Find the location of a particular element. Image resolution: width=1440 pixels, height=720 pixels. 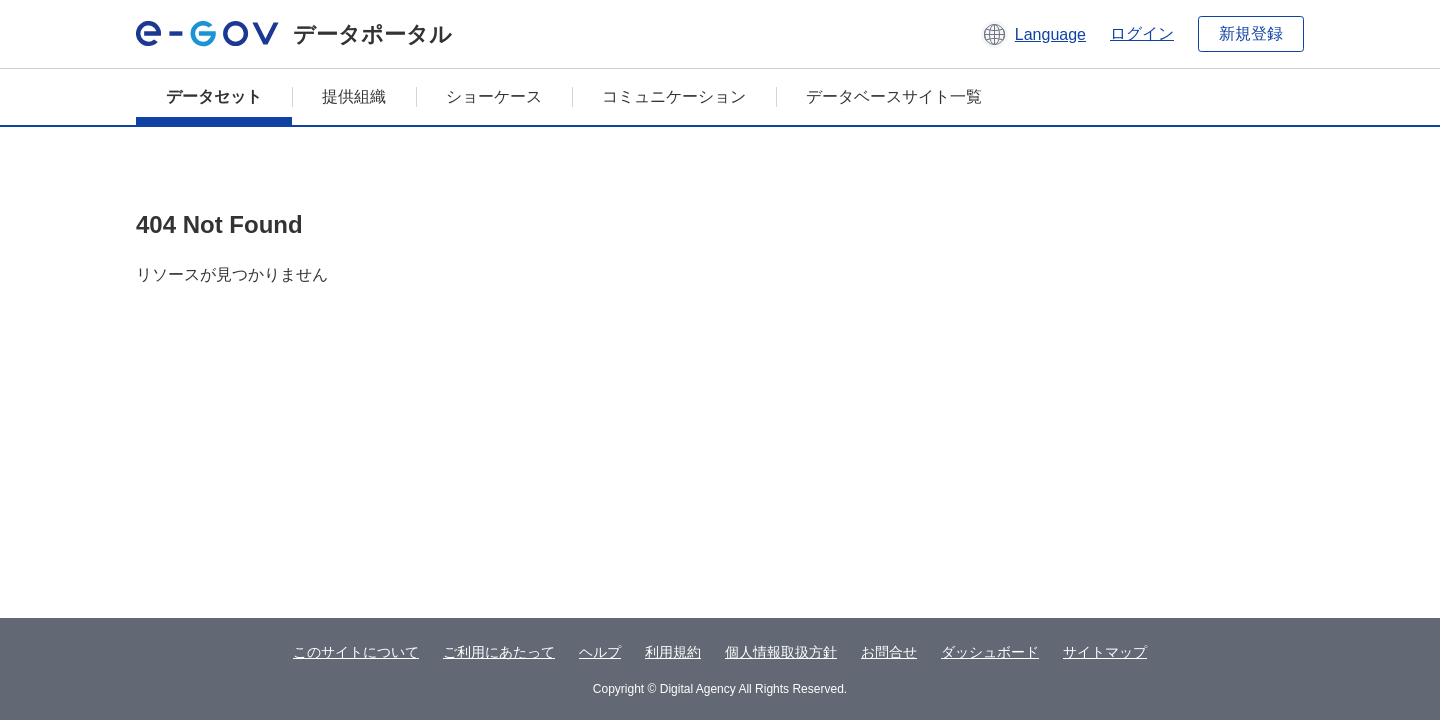

このサイトについて is located at coordinates (356, 652).